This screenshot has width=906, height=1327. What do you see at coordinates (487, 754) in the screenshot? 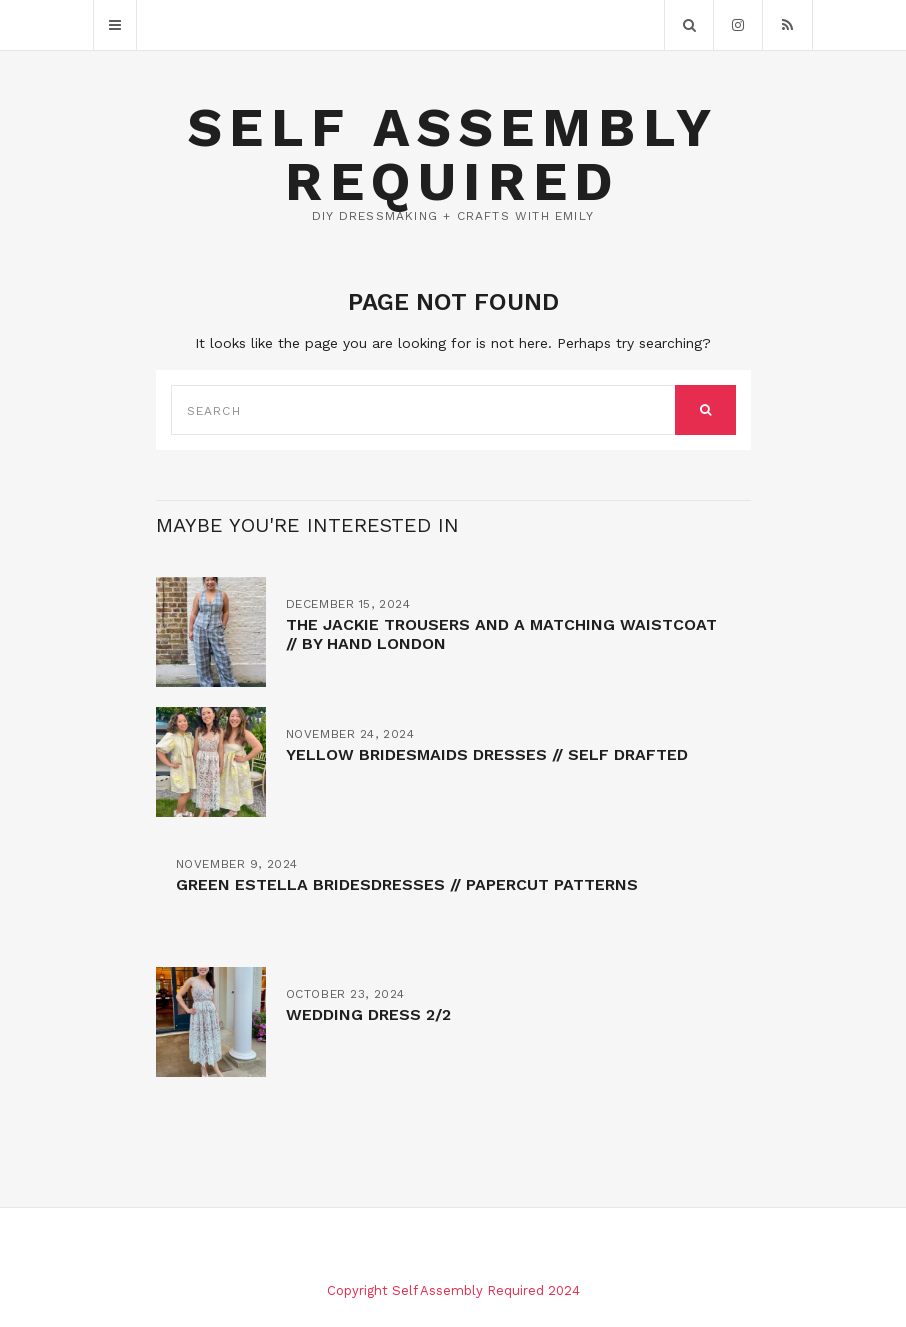
I see `Yellow bridesmaids dresses // self drafted` at bounding box center [487, 754].